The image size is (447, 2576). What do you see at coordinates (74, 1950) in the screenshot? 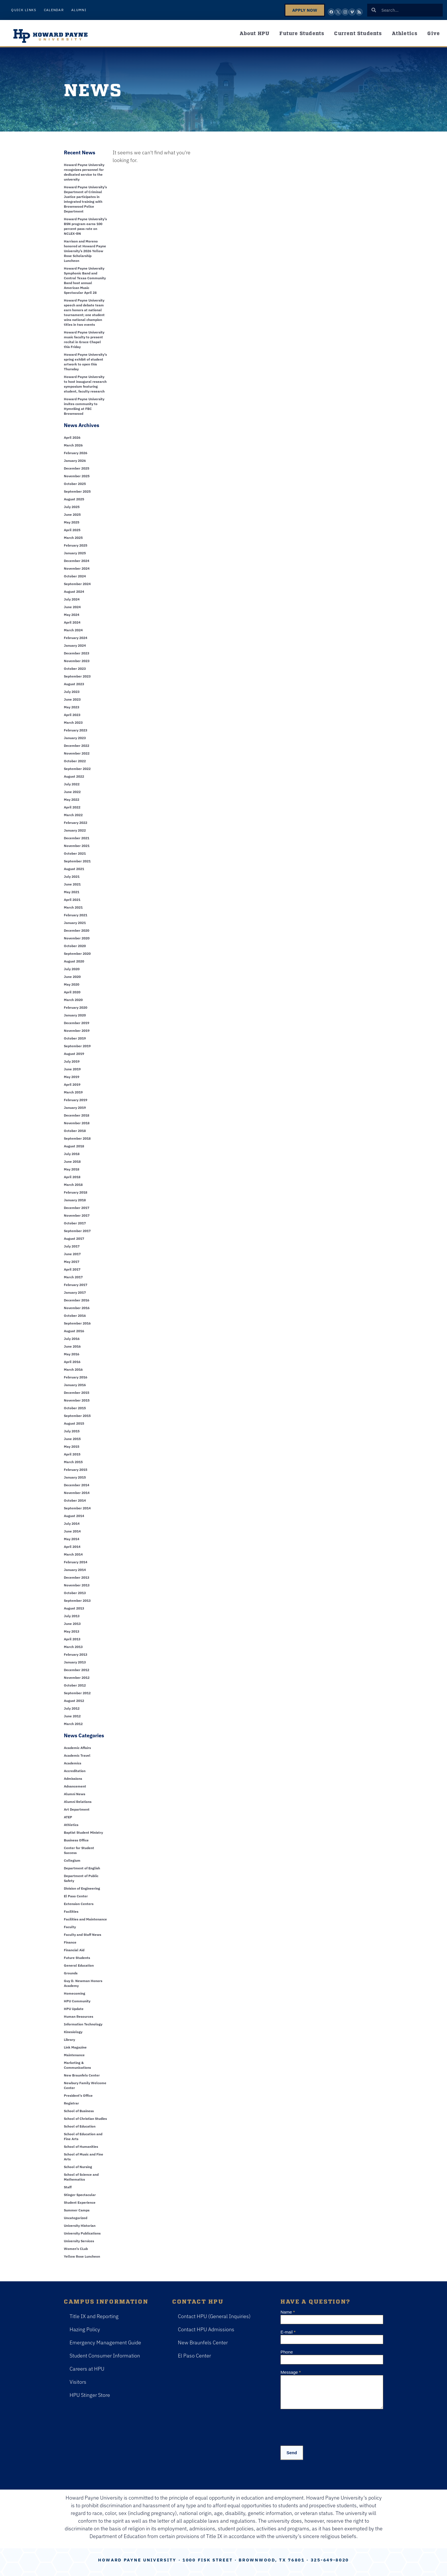
I see `Financial Aid` at bounding box center [74, 1950].